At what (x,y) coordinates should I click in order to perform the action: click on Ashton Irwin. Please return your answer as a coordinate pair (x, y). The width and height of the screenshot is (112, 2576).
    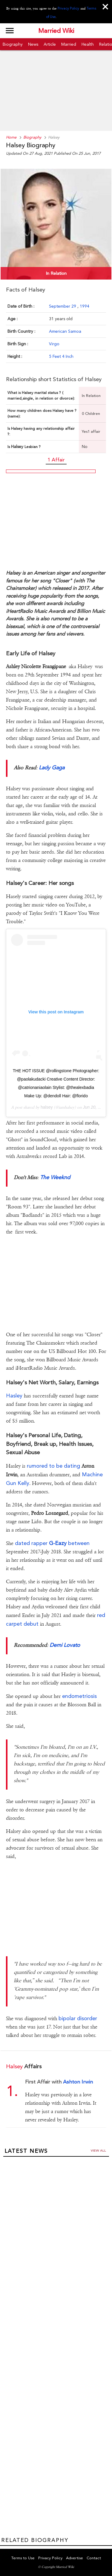
    Looking at the image, I should click on (78, 2082).